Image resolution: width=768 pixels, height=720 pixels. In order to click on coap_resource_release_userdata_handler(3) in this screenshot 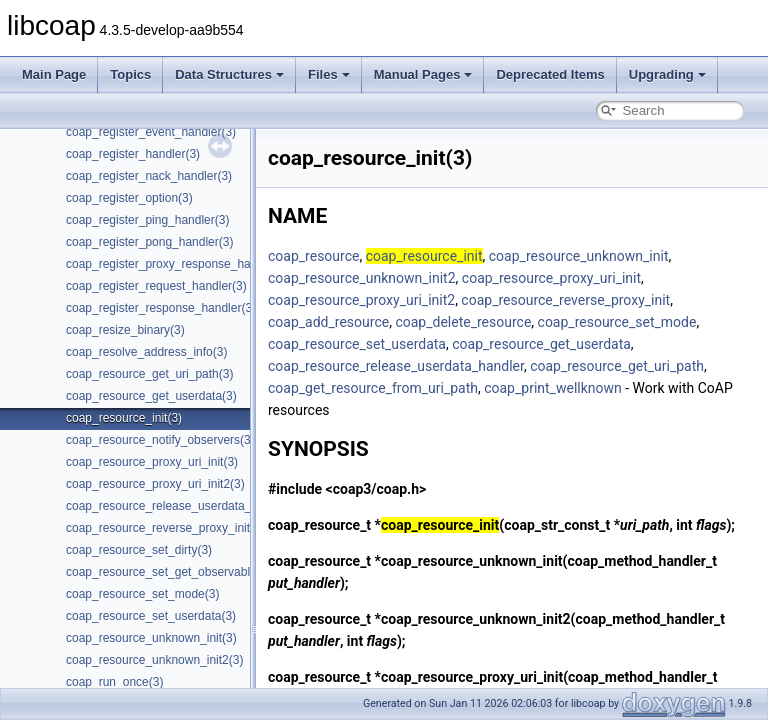, I will do `click(186, 506)`.